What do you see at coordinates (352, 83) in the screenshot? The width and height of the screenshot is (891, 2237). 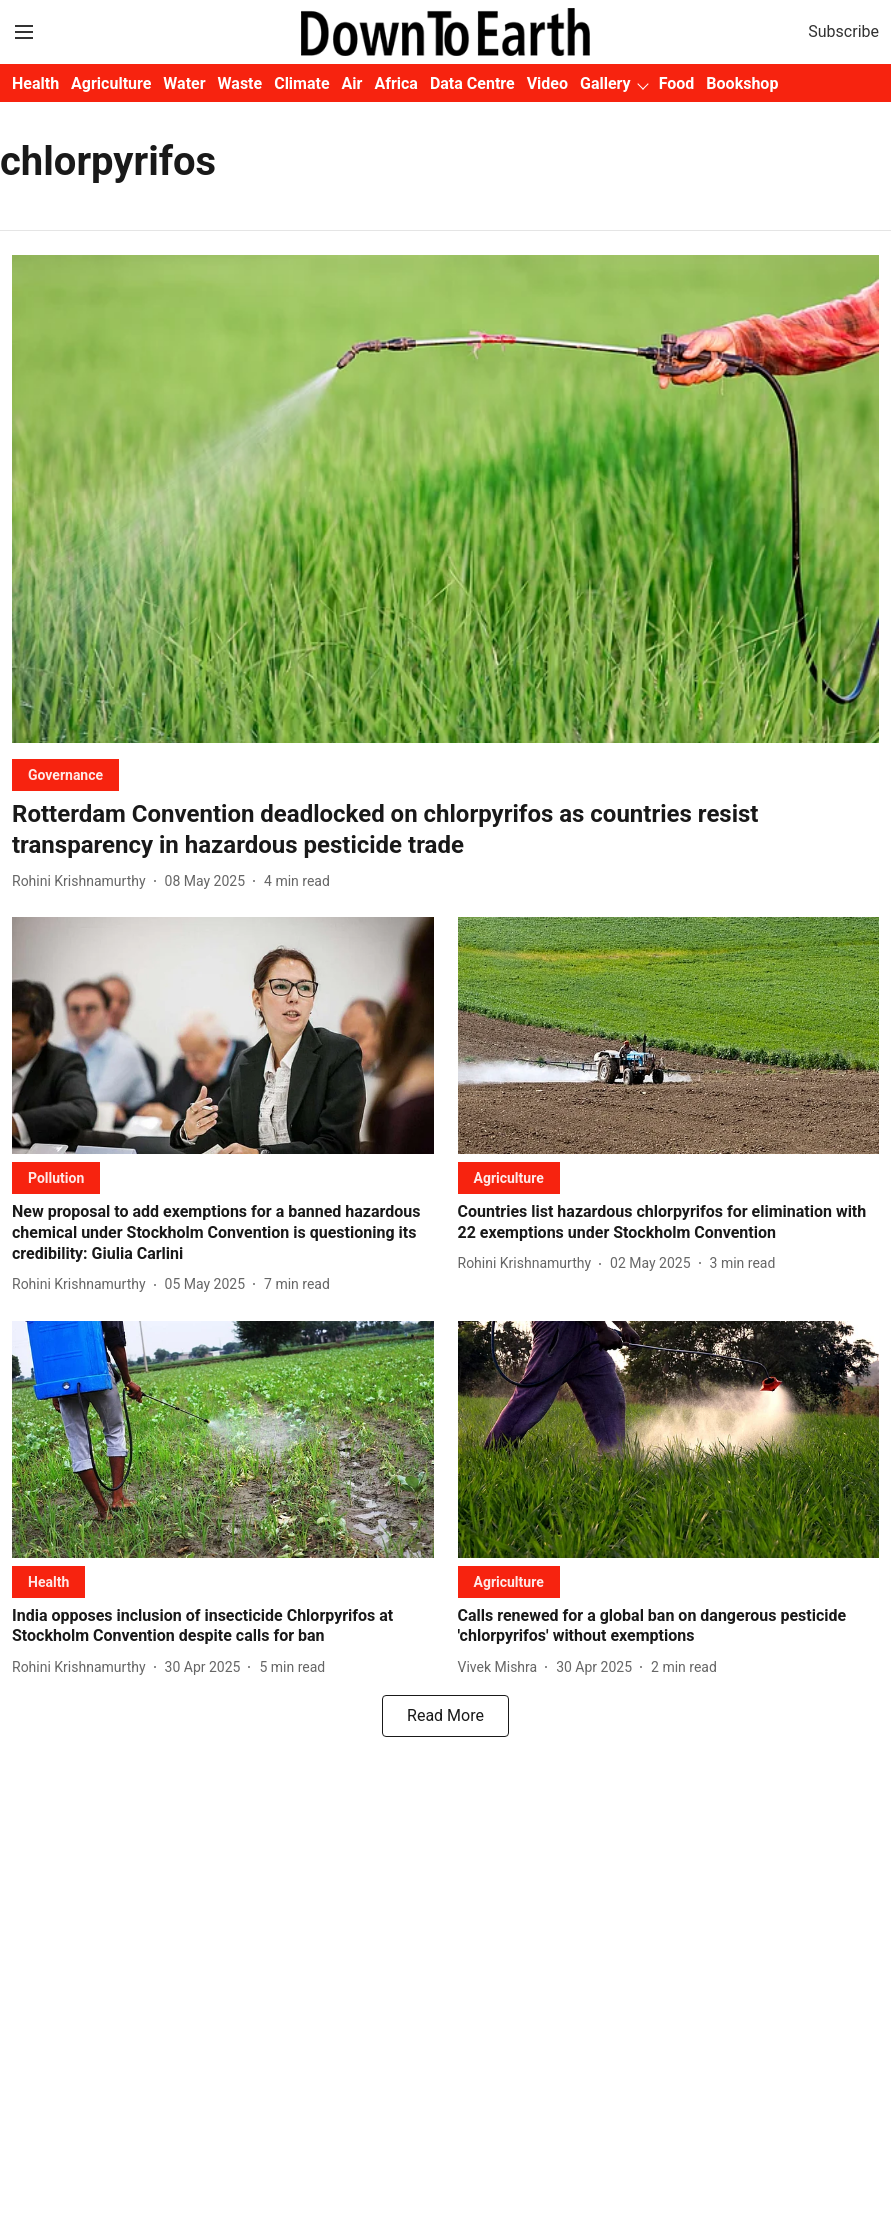 I see `Air` at bounding box center [352, 83].